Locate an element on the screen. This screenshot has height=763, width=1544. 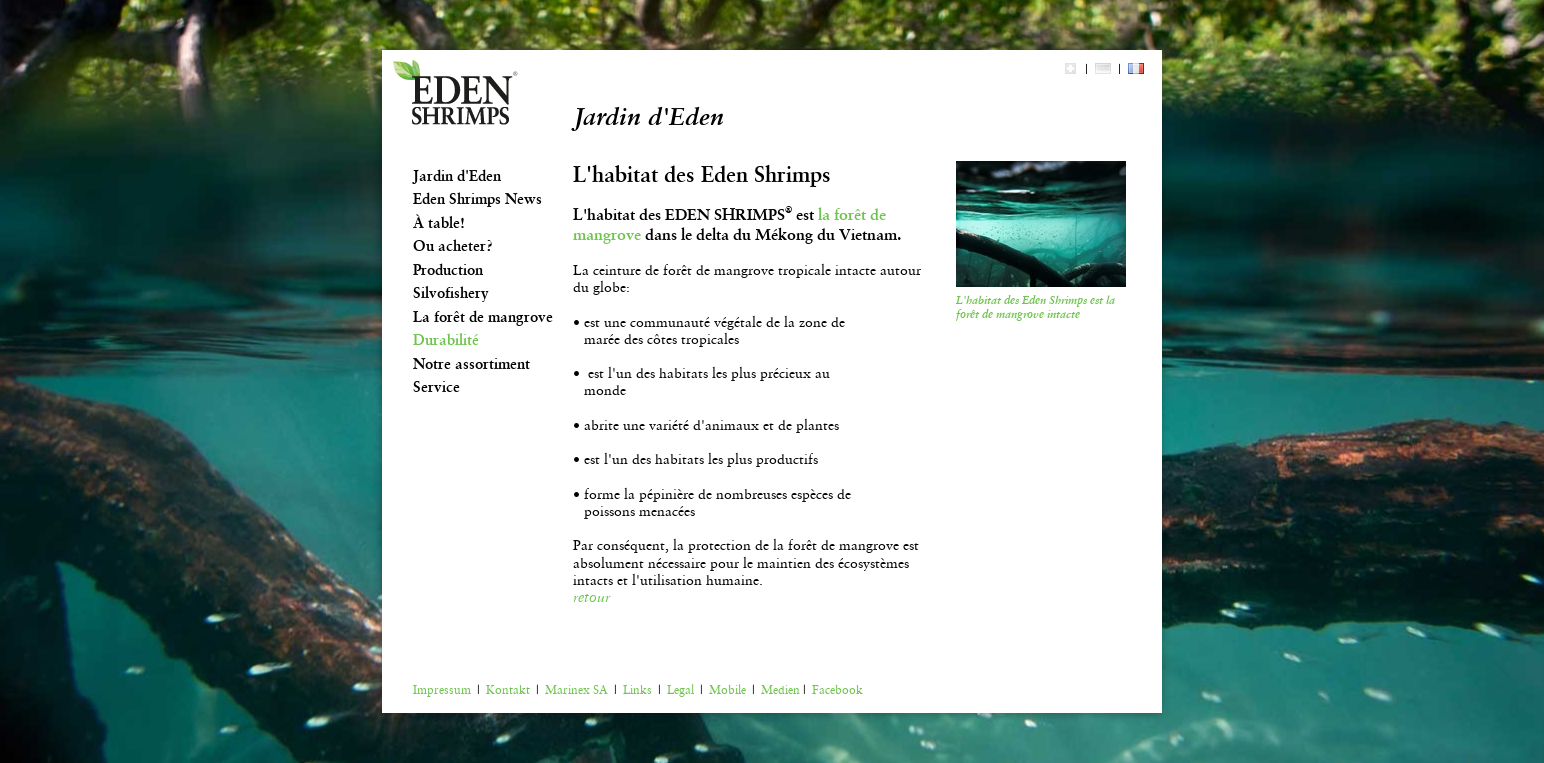
Facebook is located at coordinates (837, 690).